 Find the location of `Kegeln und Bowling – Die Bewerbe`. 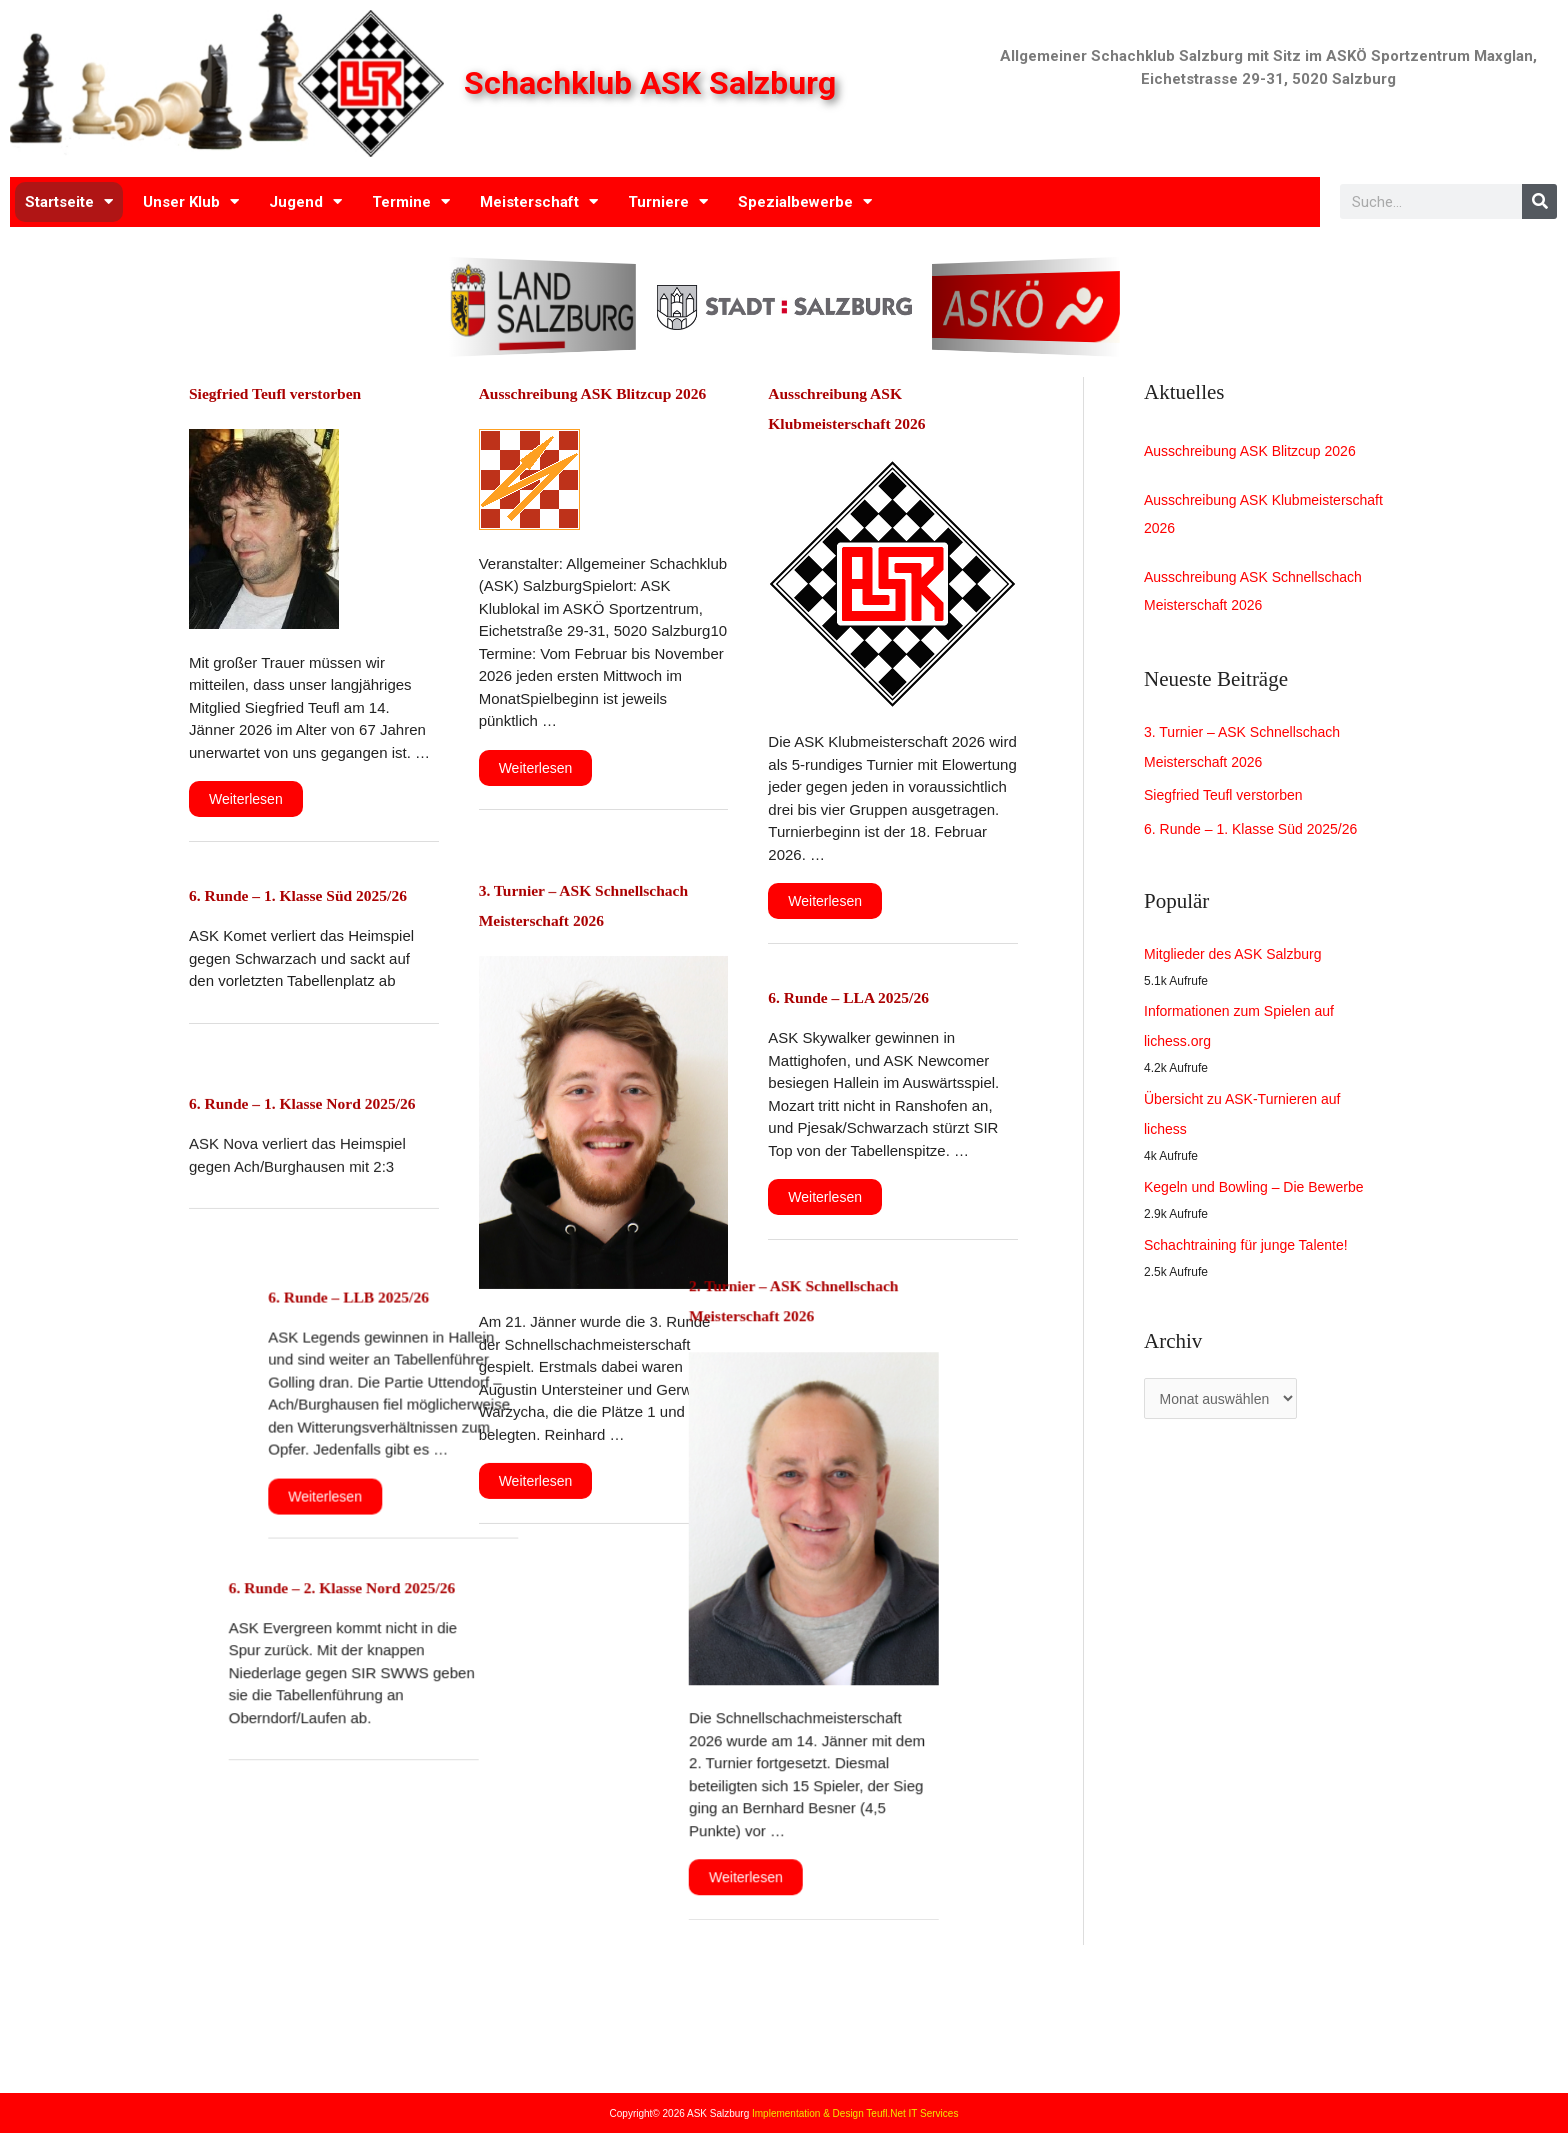

Kegeln und Bowling – Die Bewerbe is located at coordinates (1261, 1196).